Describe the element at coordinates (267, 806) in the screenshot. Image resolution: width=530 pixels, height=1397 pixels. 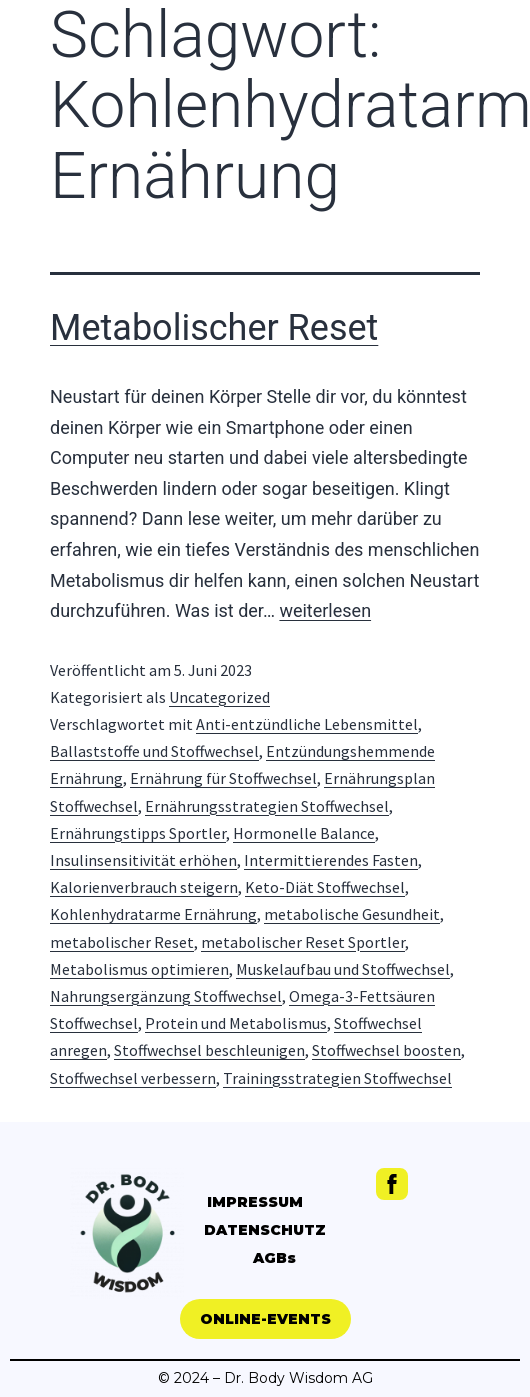
I see `Ernährungsstrategien Stoffwechsel` at that location.